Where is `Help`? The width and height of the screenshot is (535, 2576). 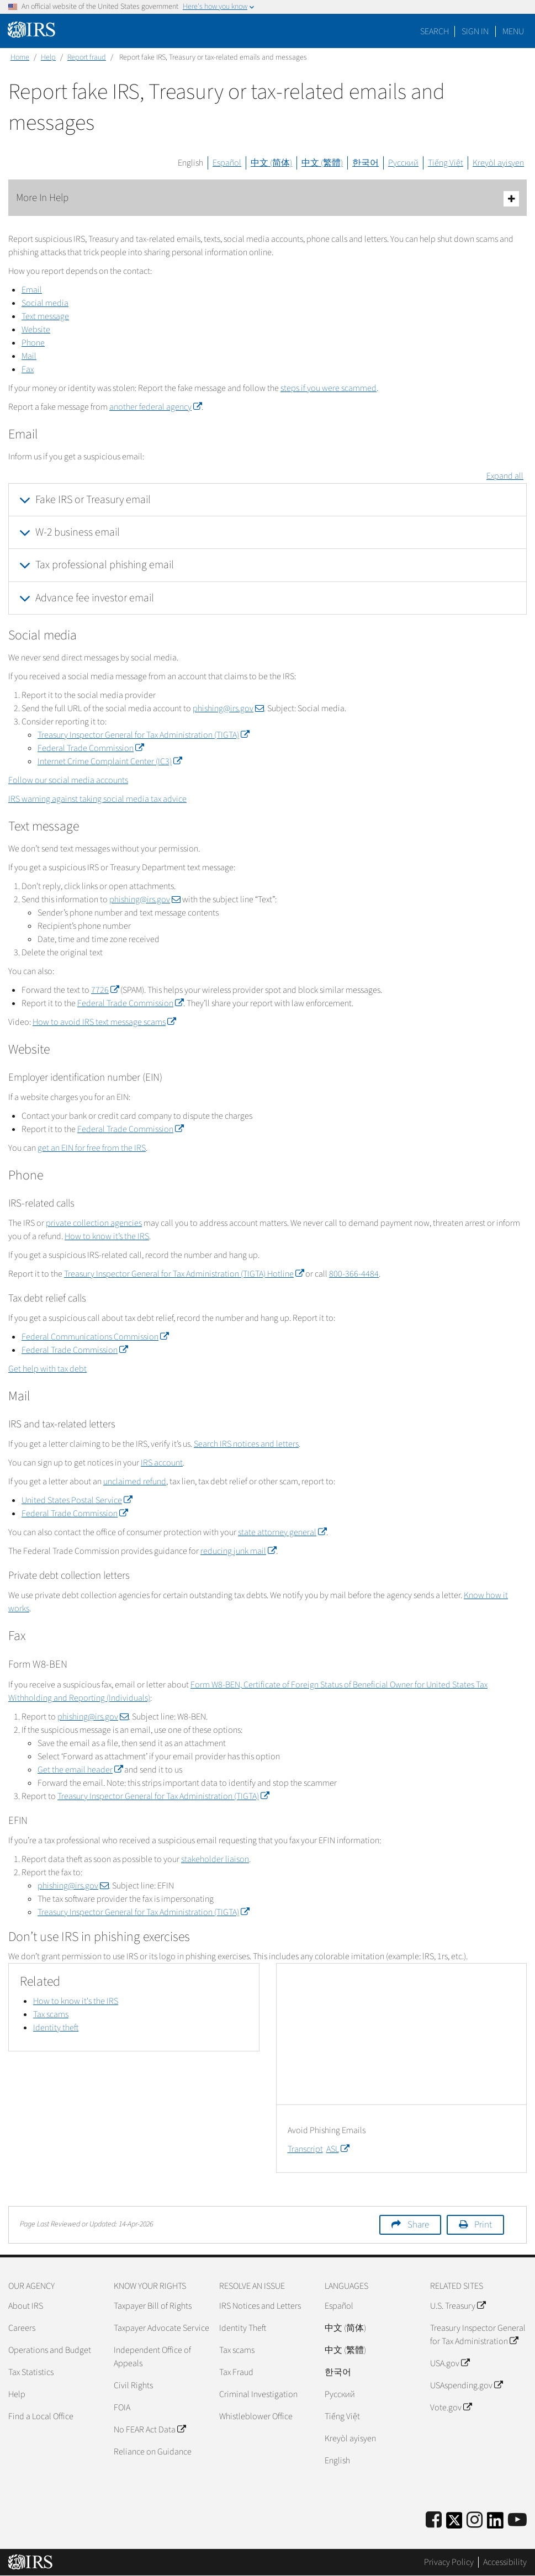 Help is located at coordinates (48, 57).